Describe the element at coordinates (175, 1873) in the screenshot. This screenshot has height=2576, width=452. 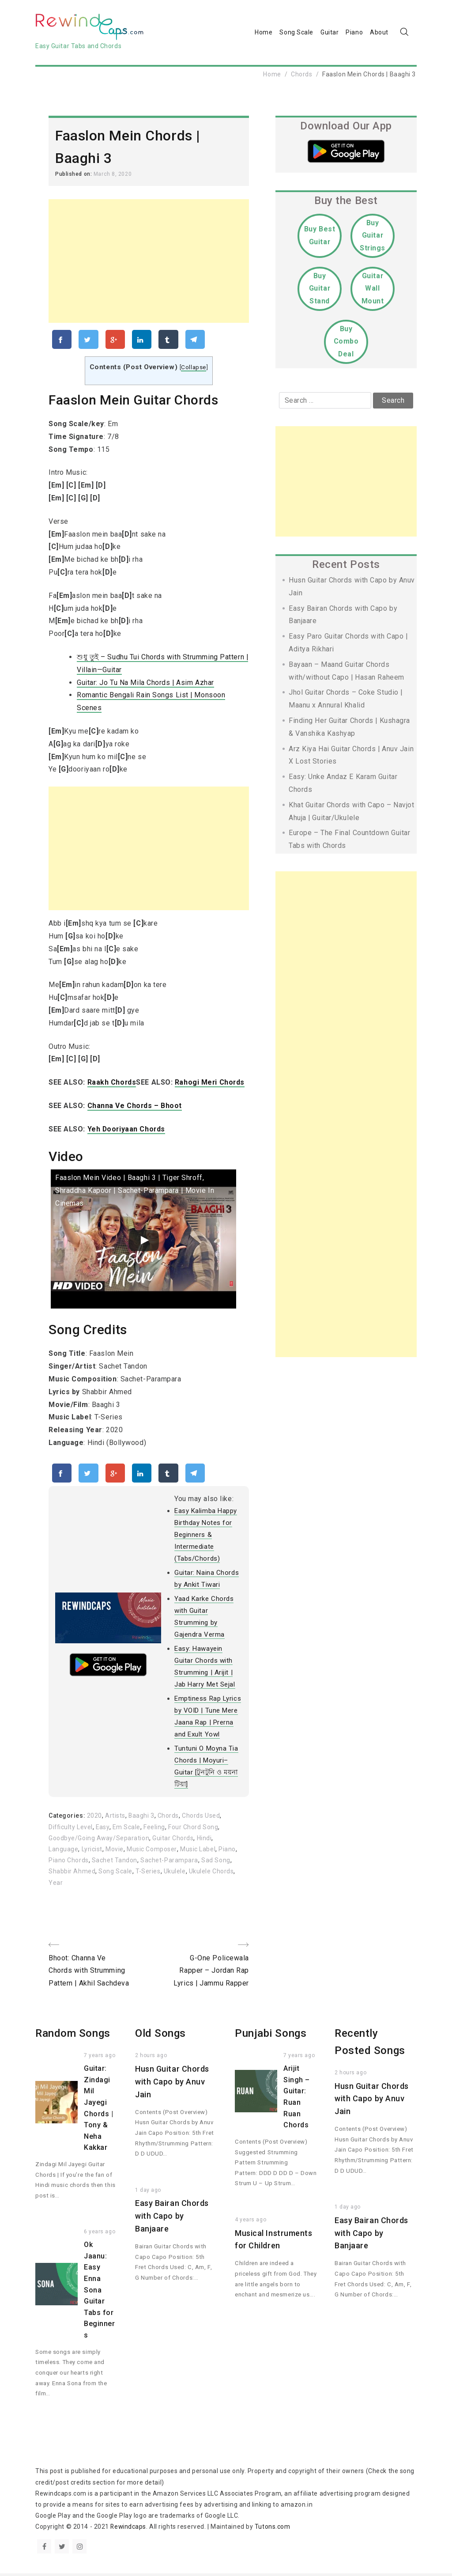
I see `Ukulele` at that location.